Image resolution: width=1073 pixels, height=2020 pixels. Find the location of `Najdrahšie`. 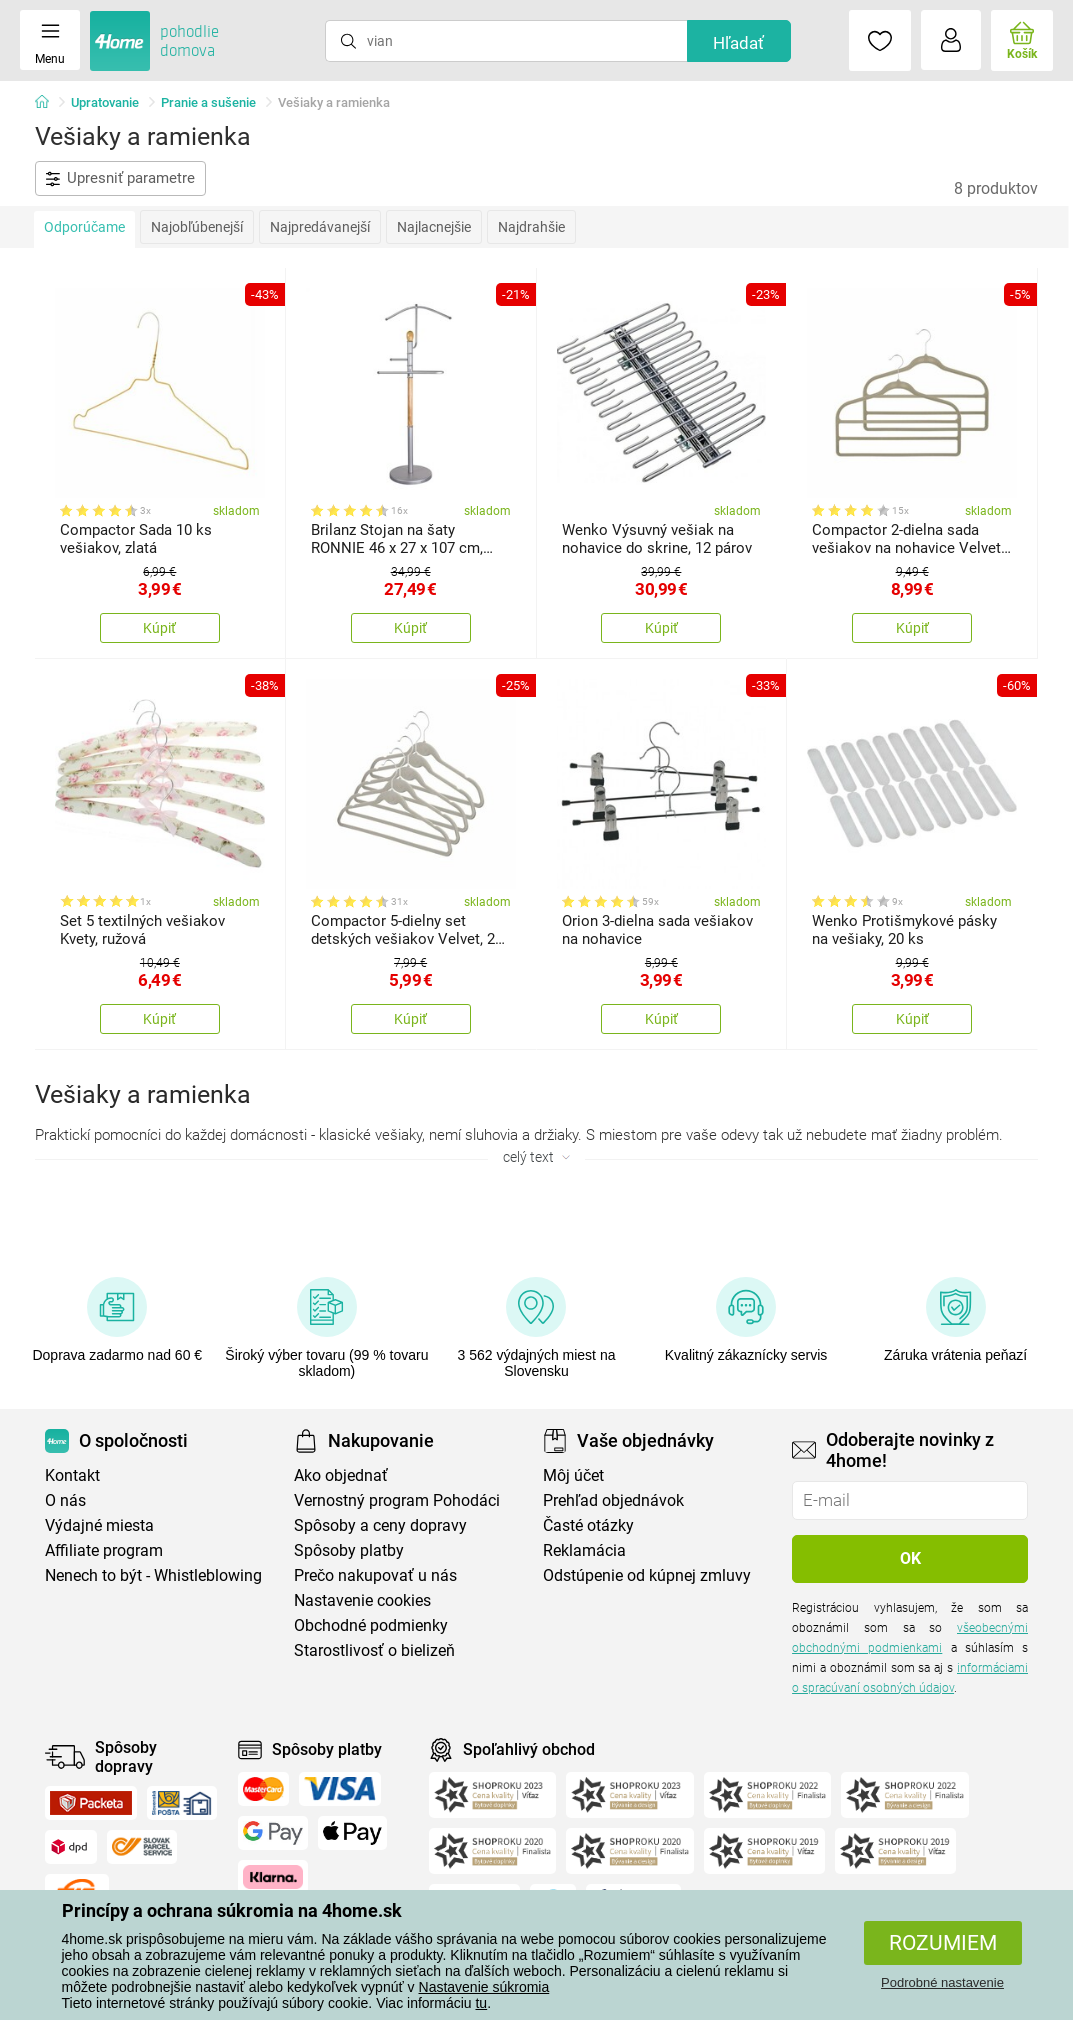

Najdrahšie is located at coordinates (531, 227).